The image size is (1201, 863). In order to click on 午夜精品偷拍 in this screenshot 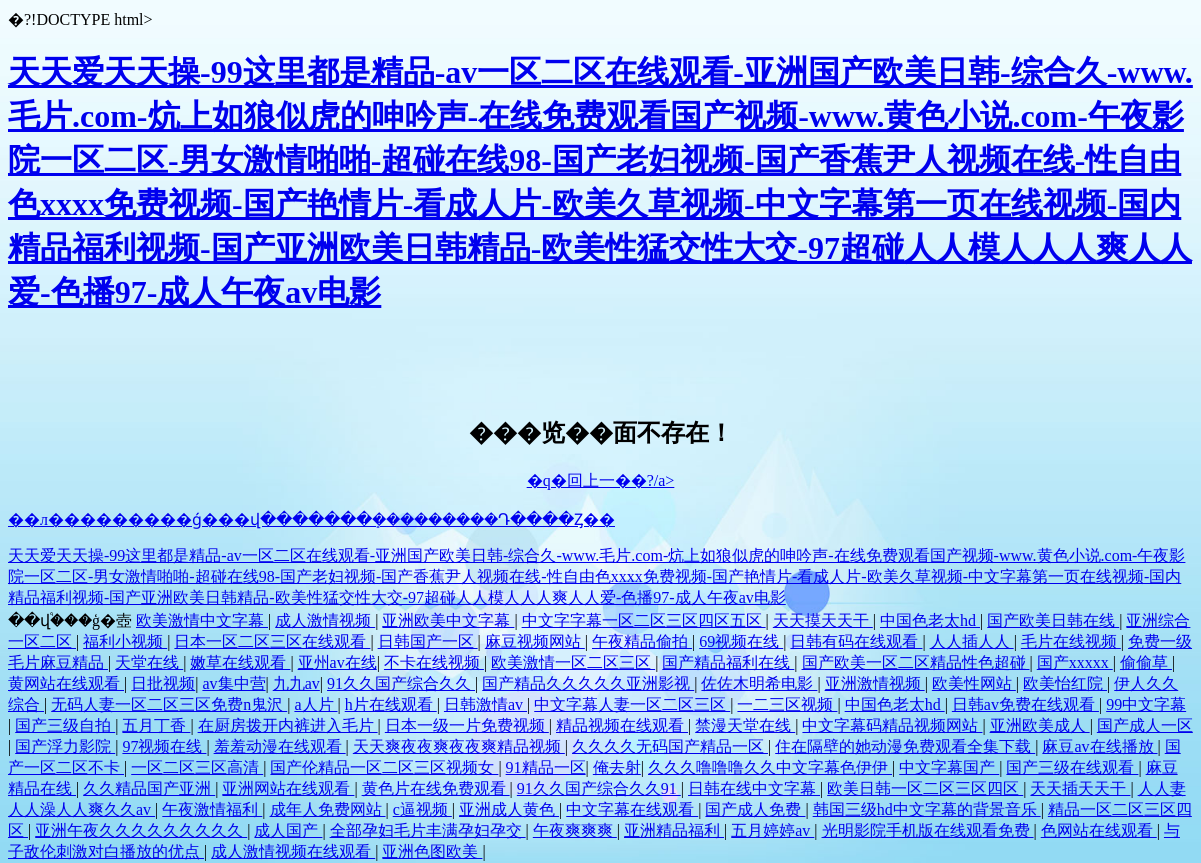, I will do `click(642, 641)`.